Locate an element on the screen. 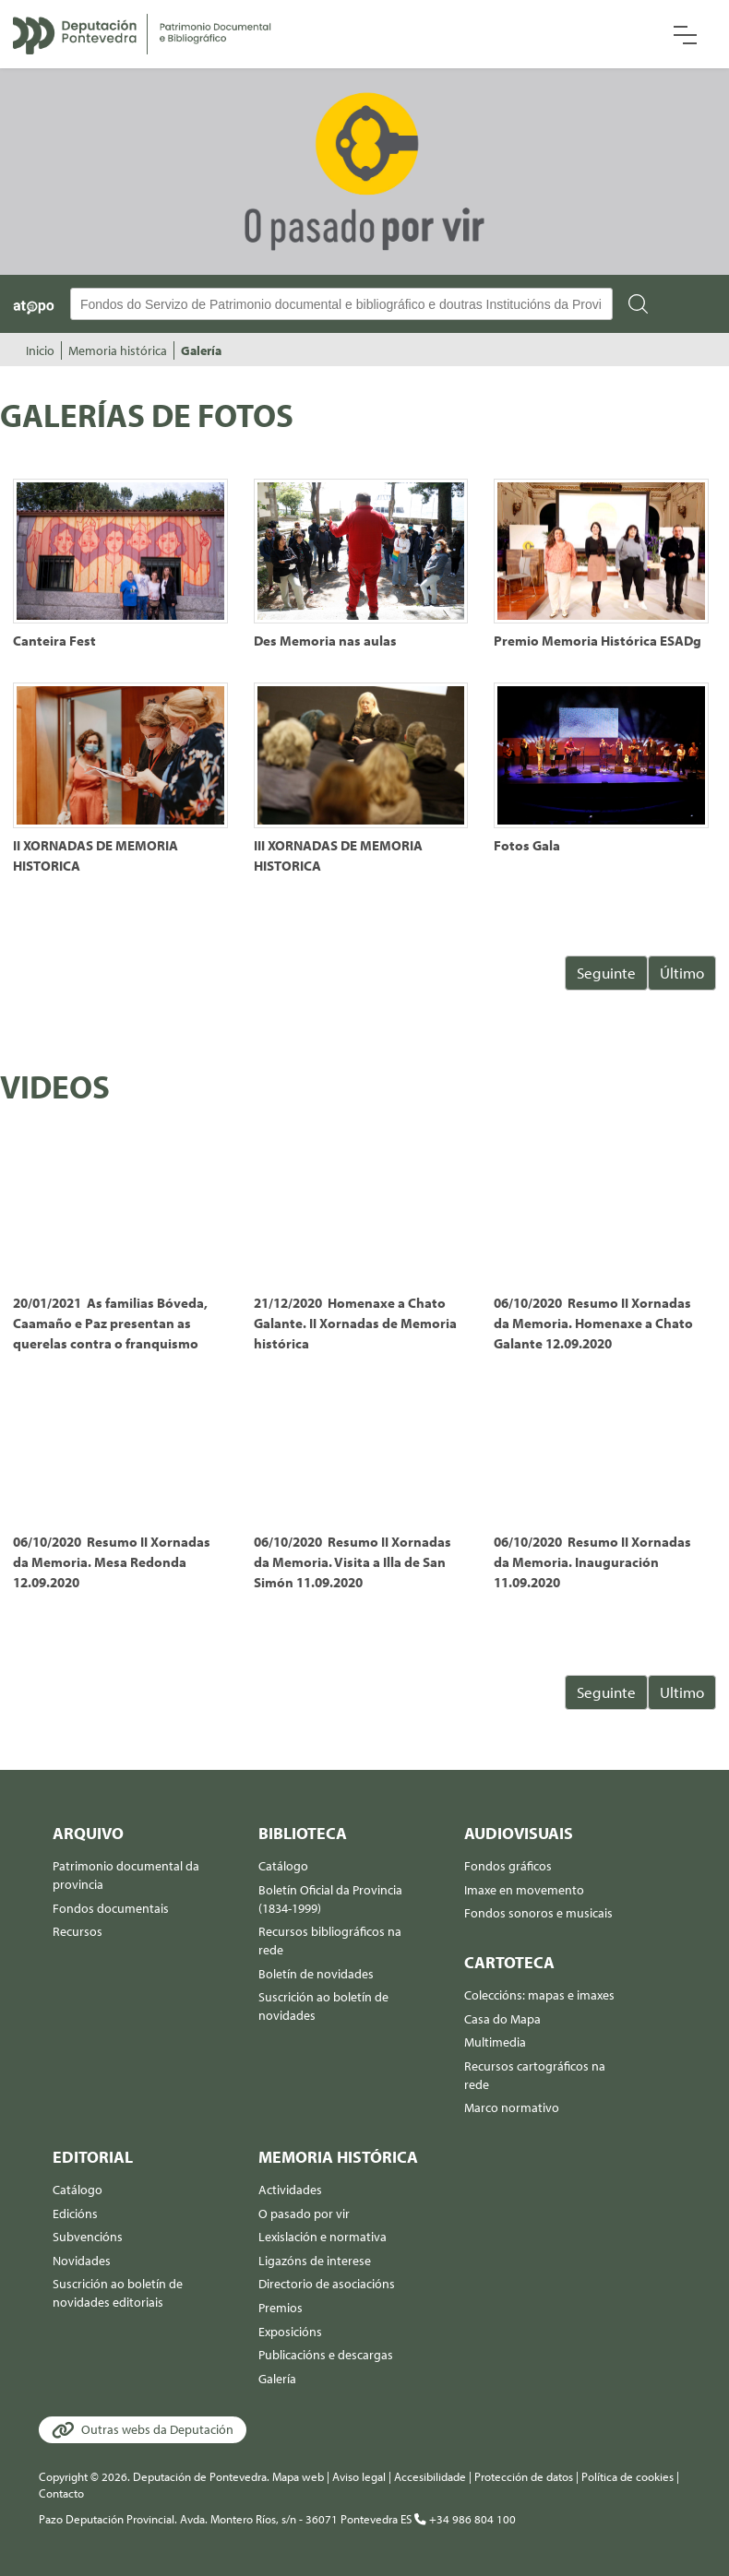  Galería is located at coordinates (201, 350).